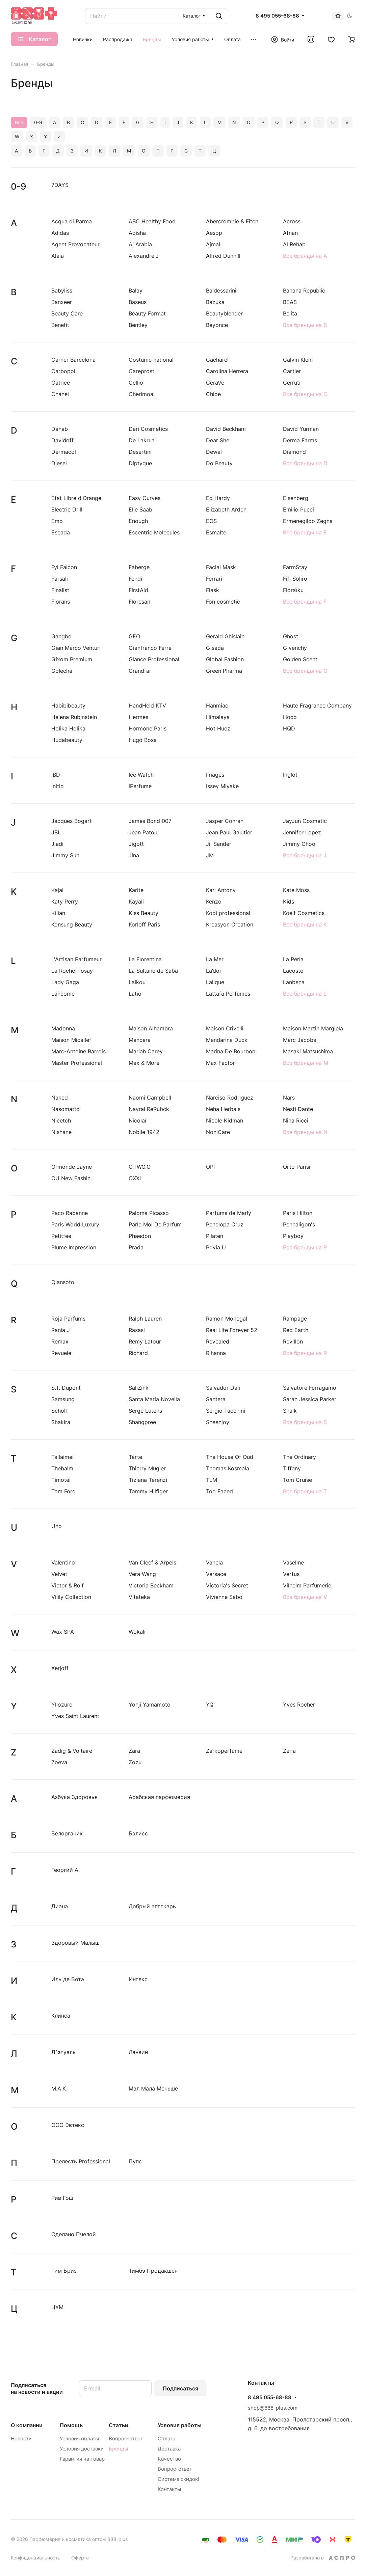 This screenshot has height=2576, width=366. What do you see at coordinates (68, 705) in the screenshot?
I see `Habibibeauty` at bounding box center [68, 705].